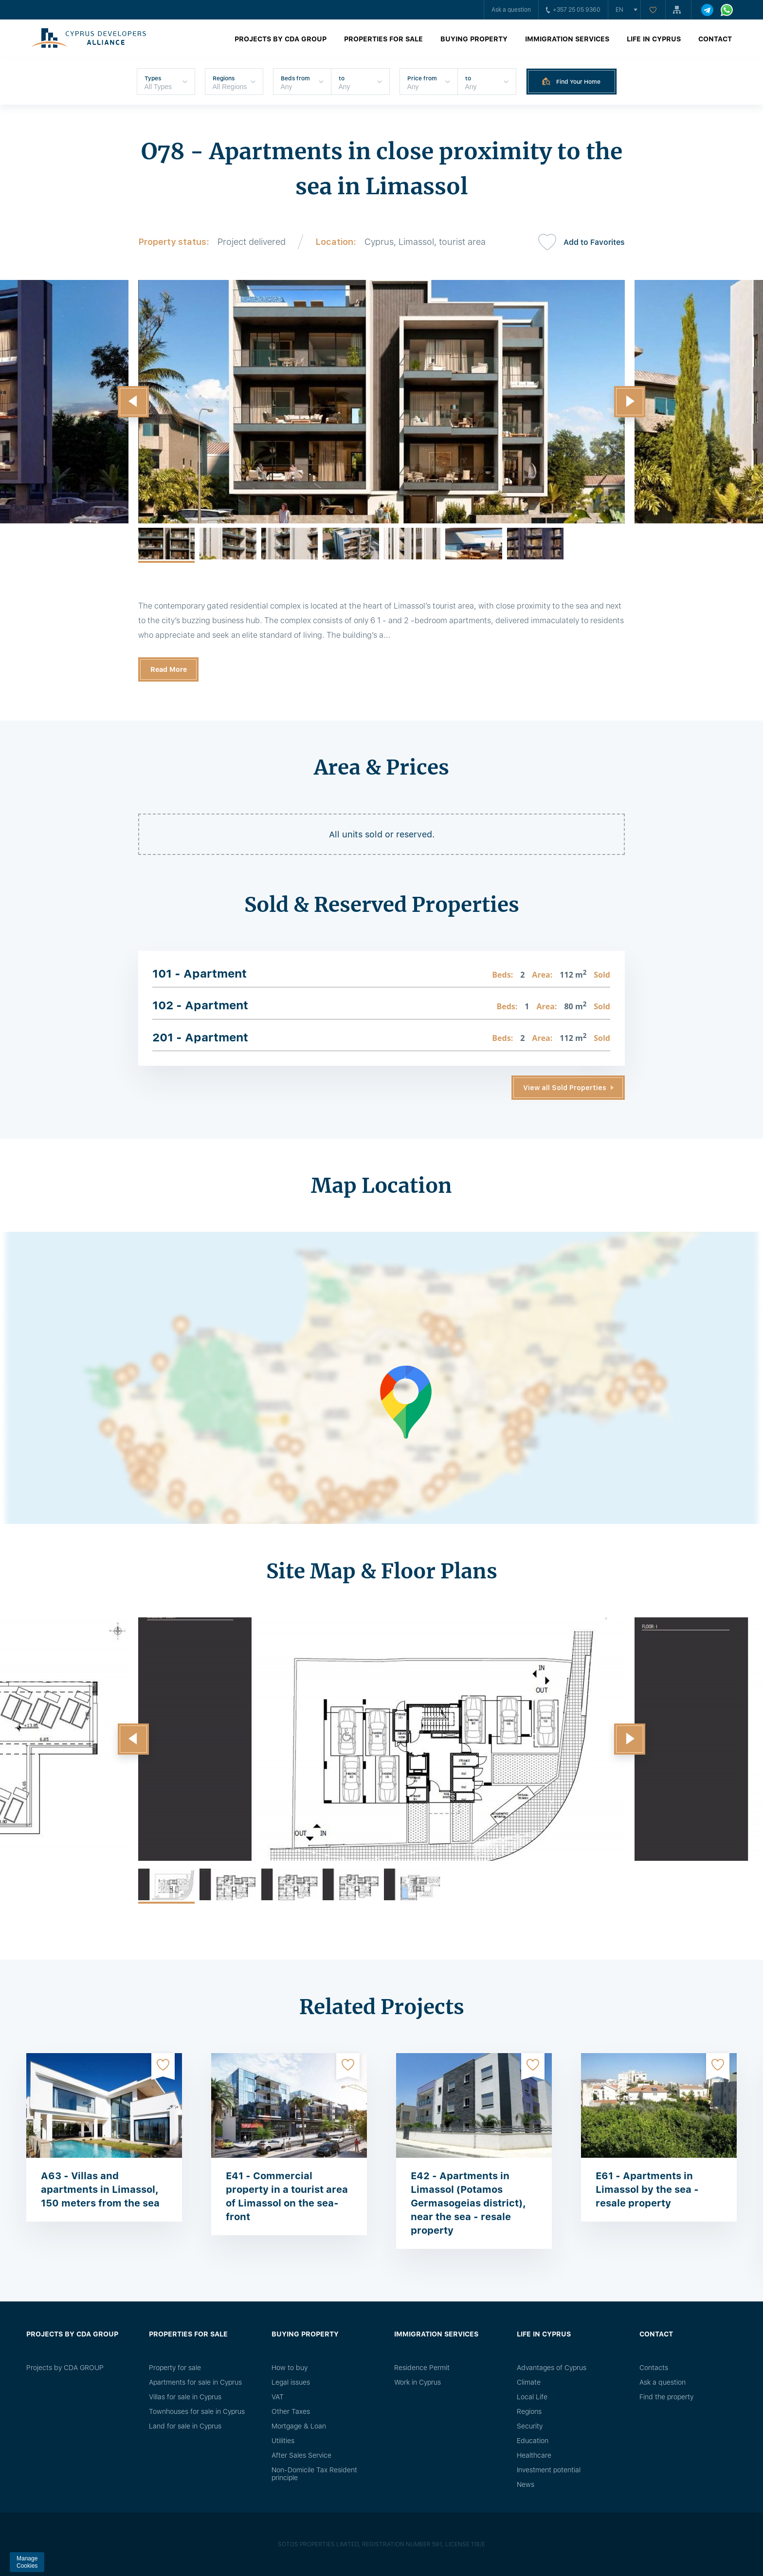 The image size is (763, 2576). What do you see at coordinates (474, 39) in the screenshot?
I see `Buying property` at bounding box center [474, 39].